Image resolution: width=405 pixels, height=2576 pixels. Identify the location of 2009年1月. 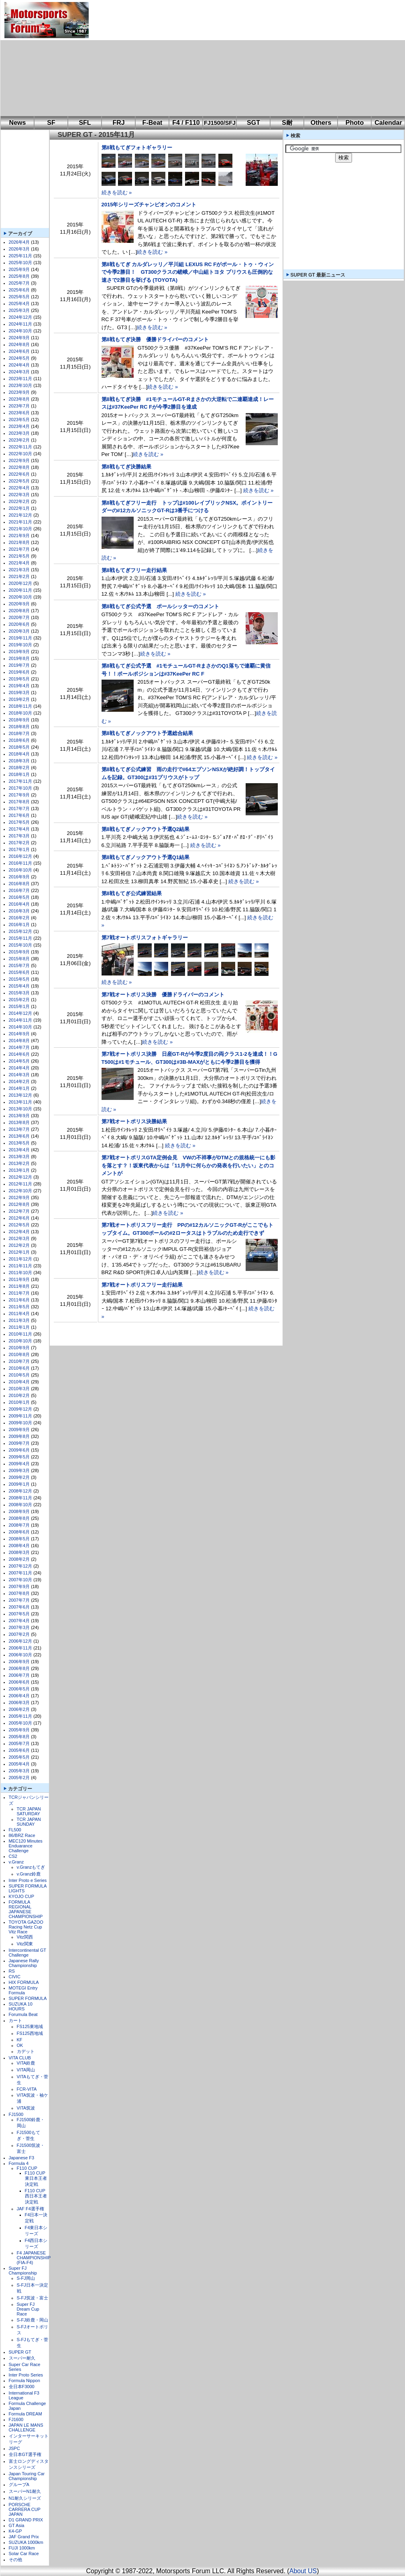
(19, 1484).